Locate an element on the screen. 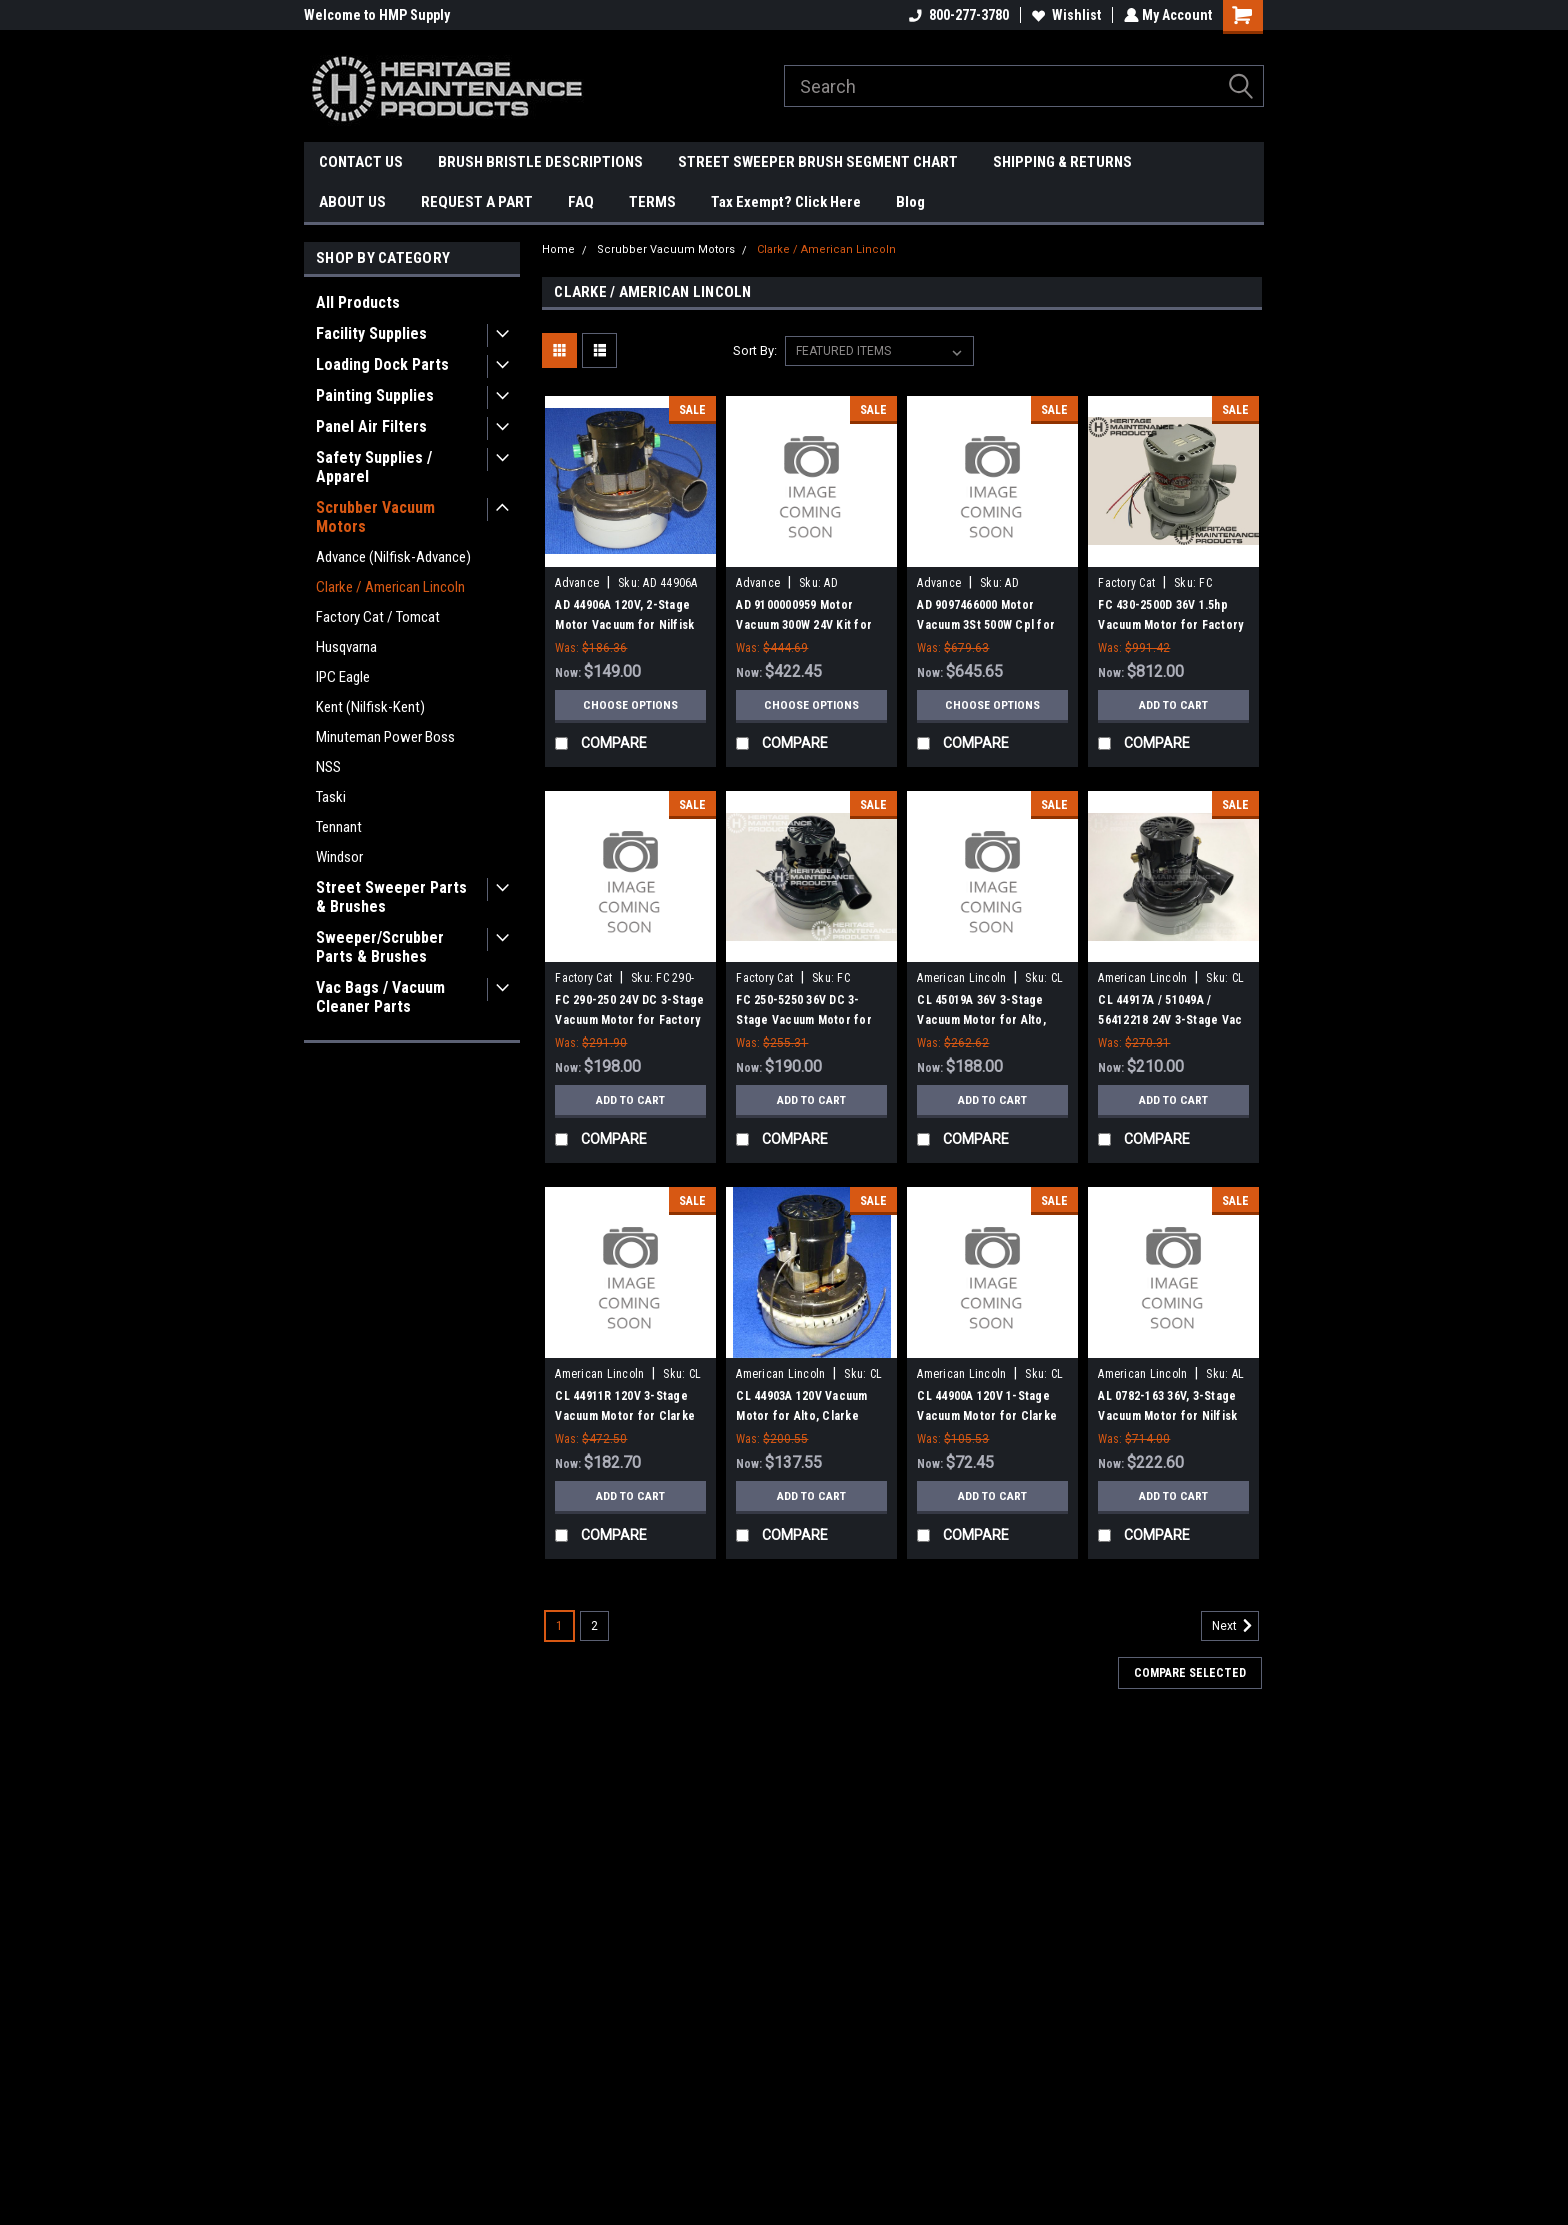  CONTACT US is located at coordinates (361, 162).